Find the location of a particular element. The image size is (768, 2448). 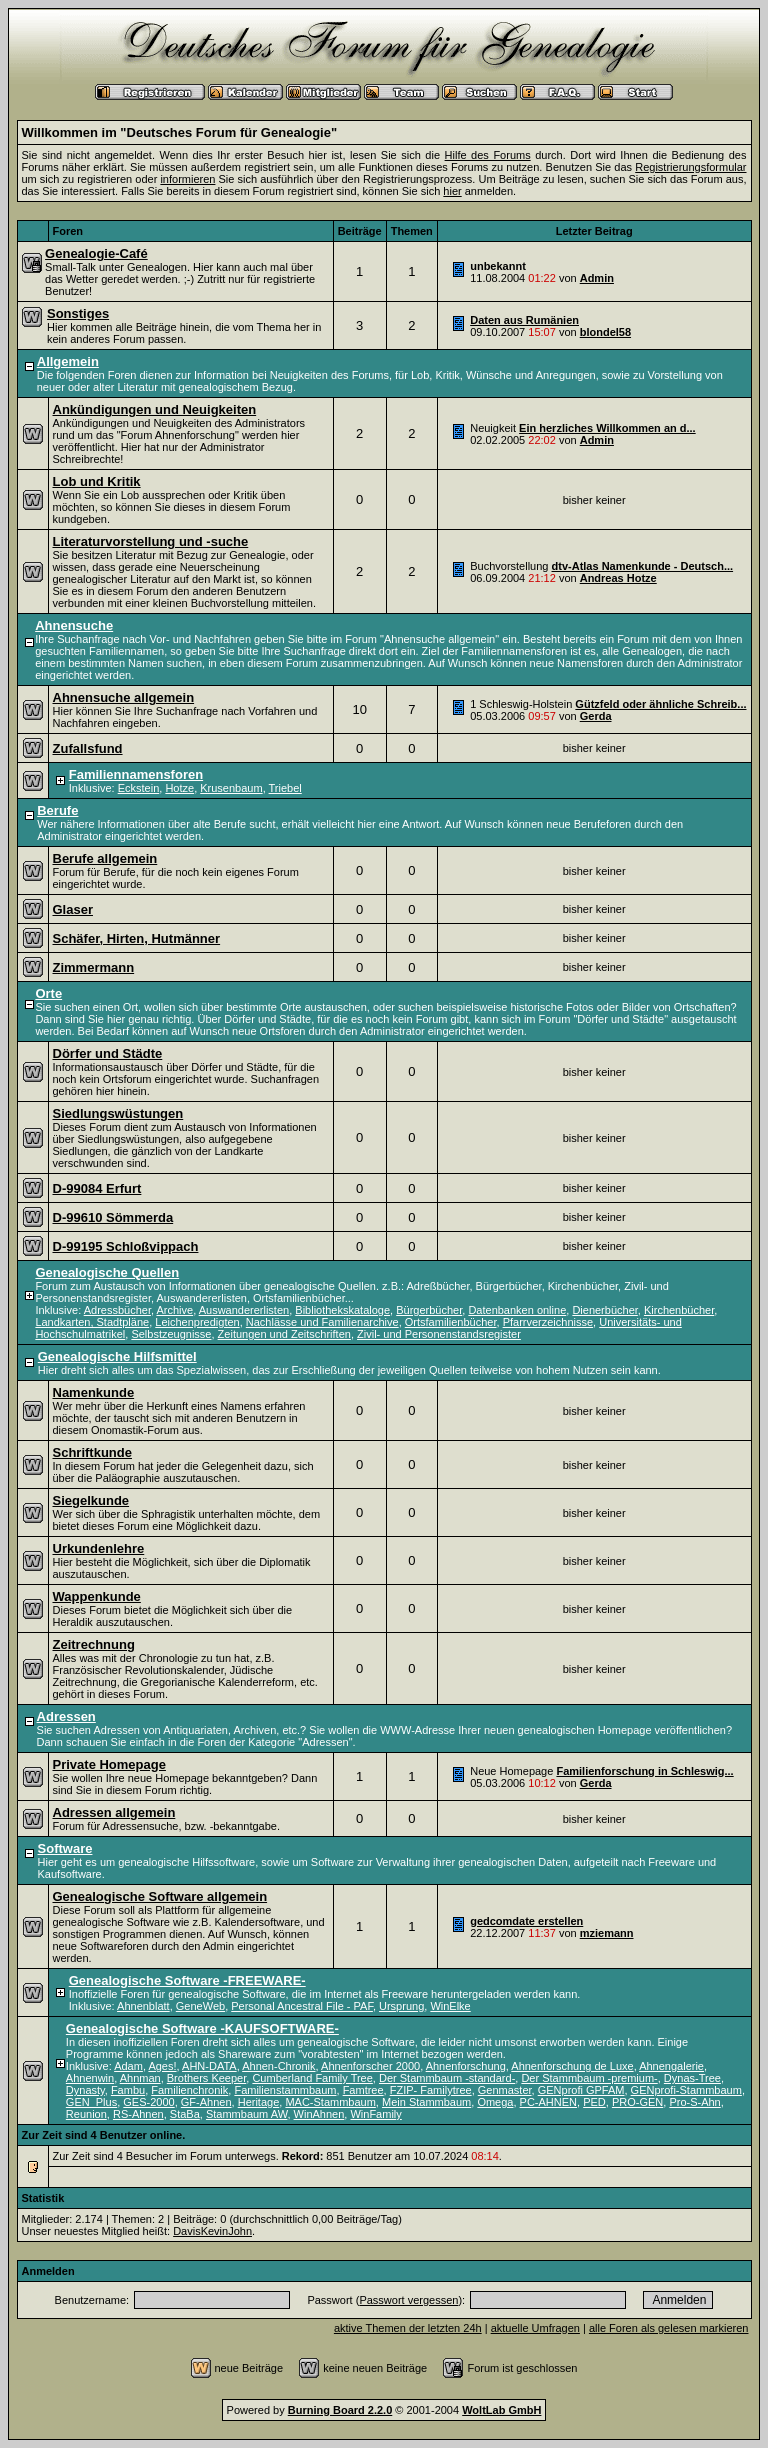

Der Stammbaum -standard- is located at coordinates (447, 2078).